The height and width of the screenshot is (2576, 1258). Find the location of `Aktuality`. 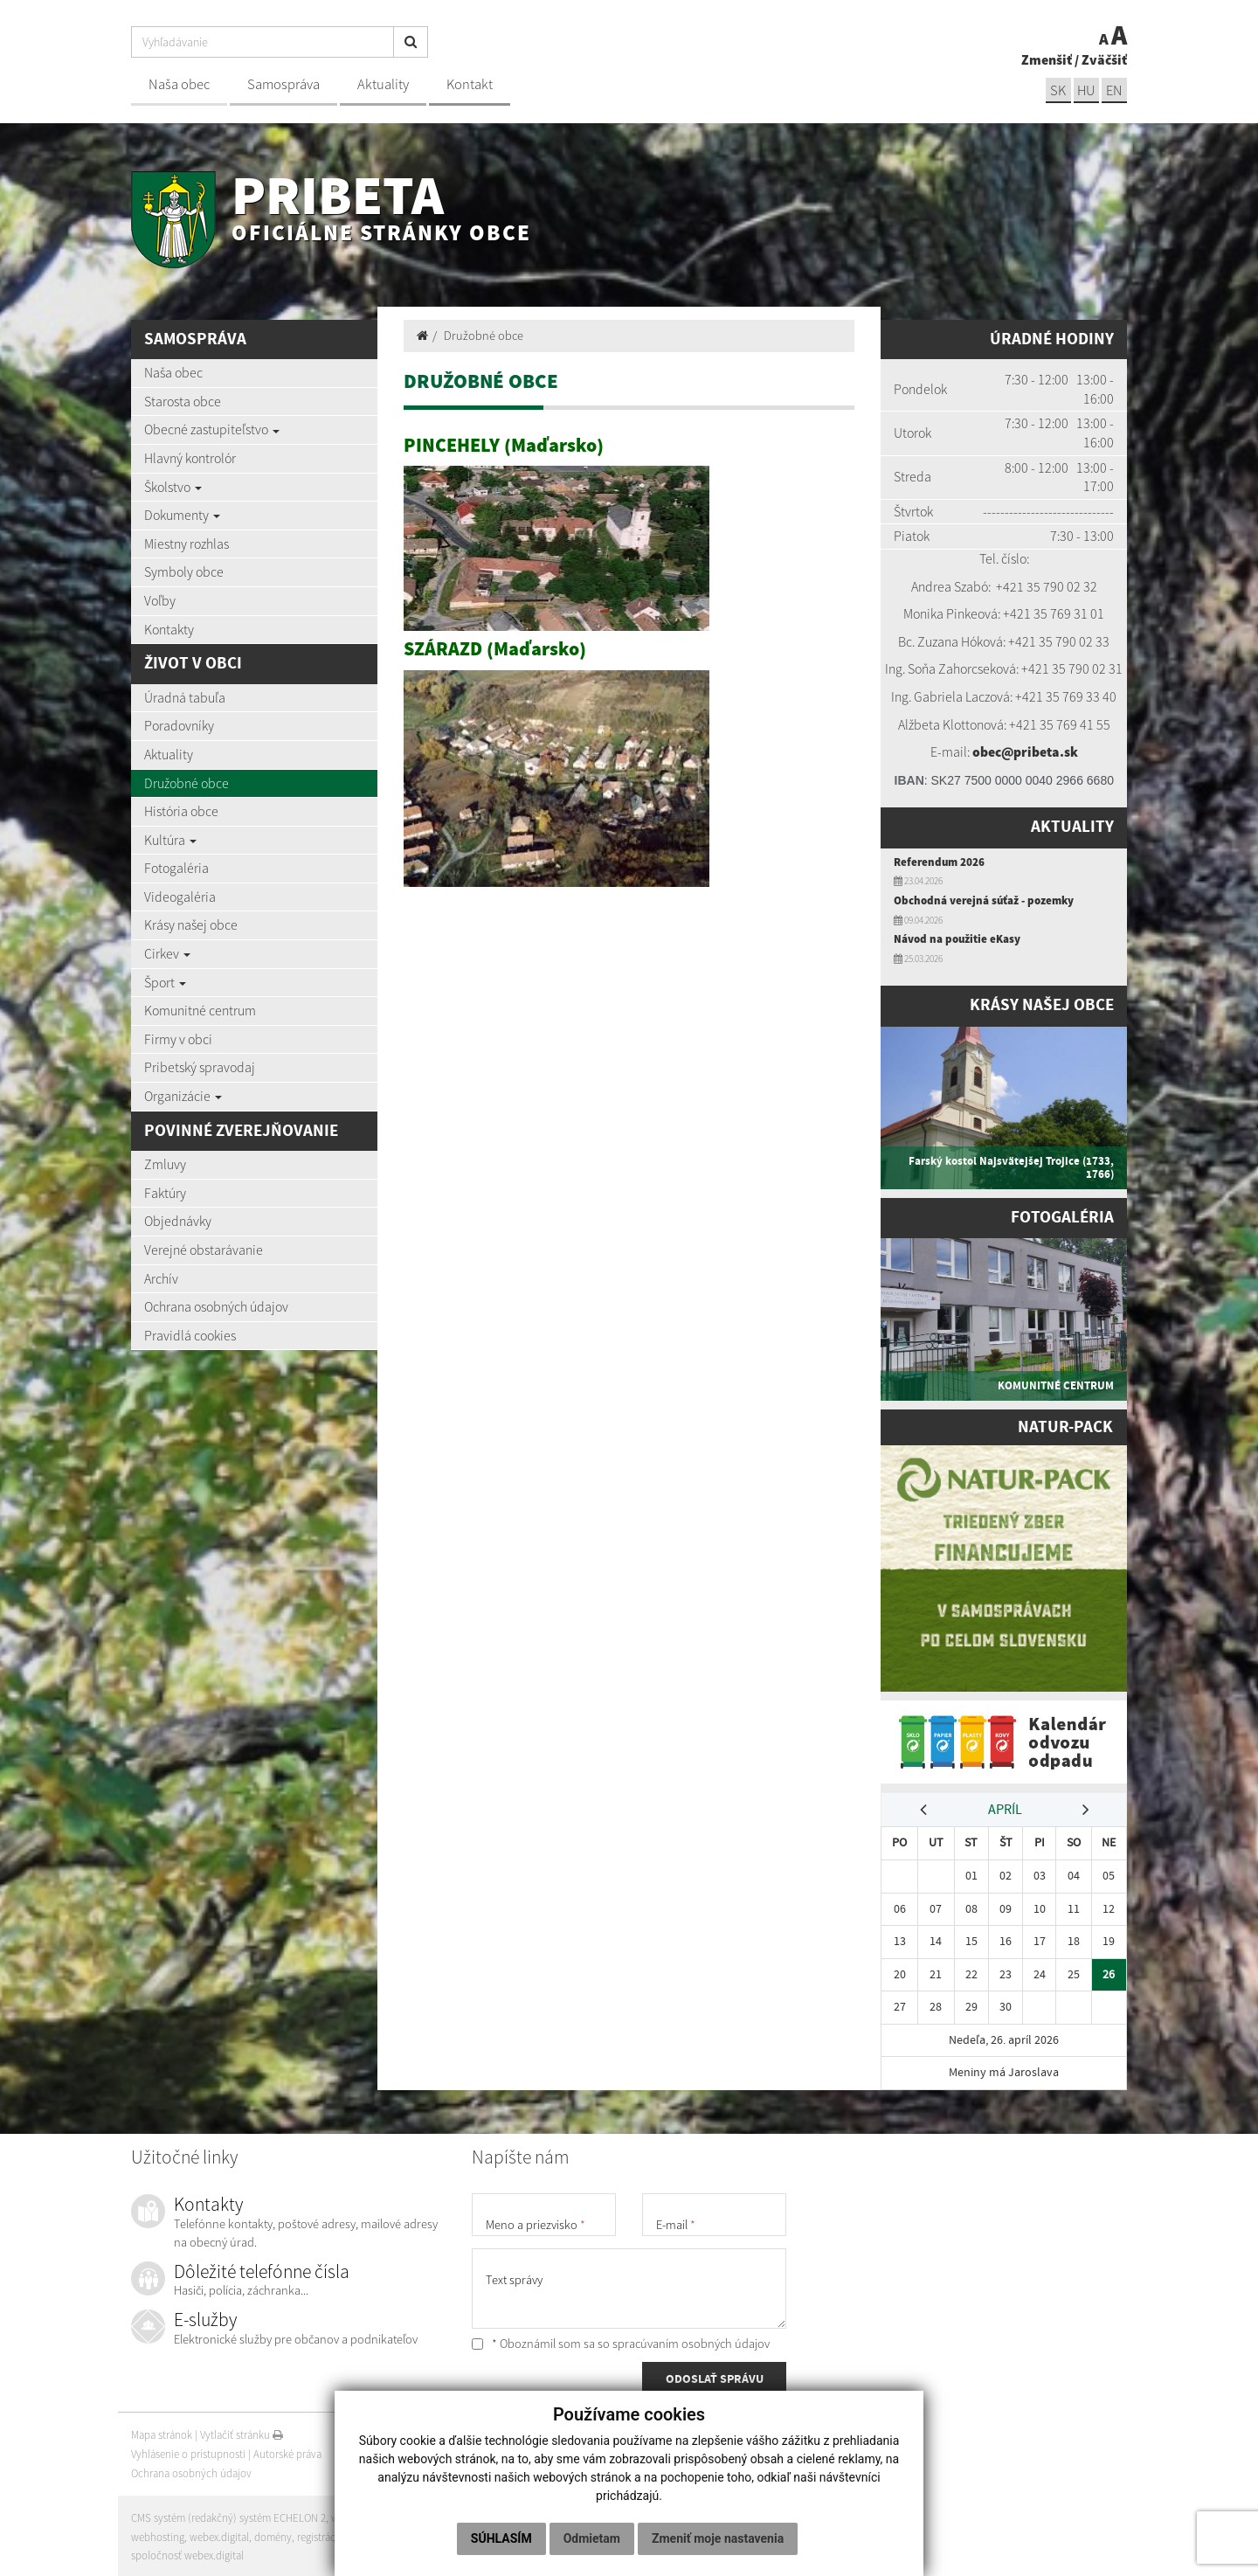

Aktuality is located at coordinates (383, 84).